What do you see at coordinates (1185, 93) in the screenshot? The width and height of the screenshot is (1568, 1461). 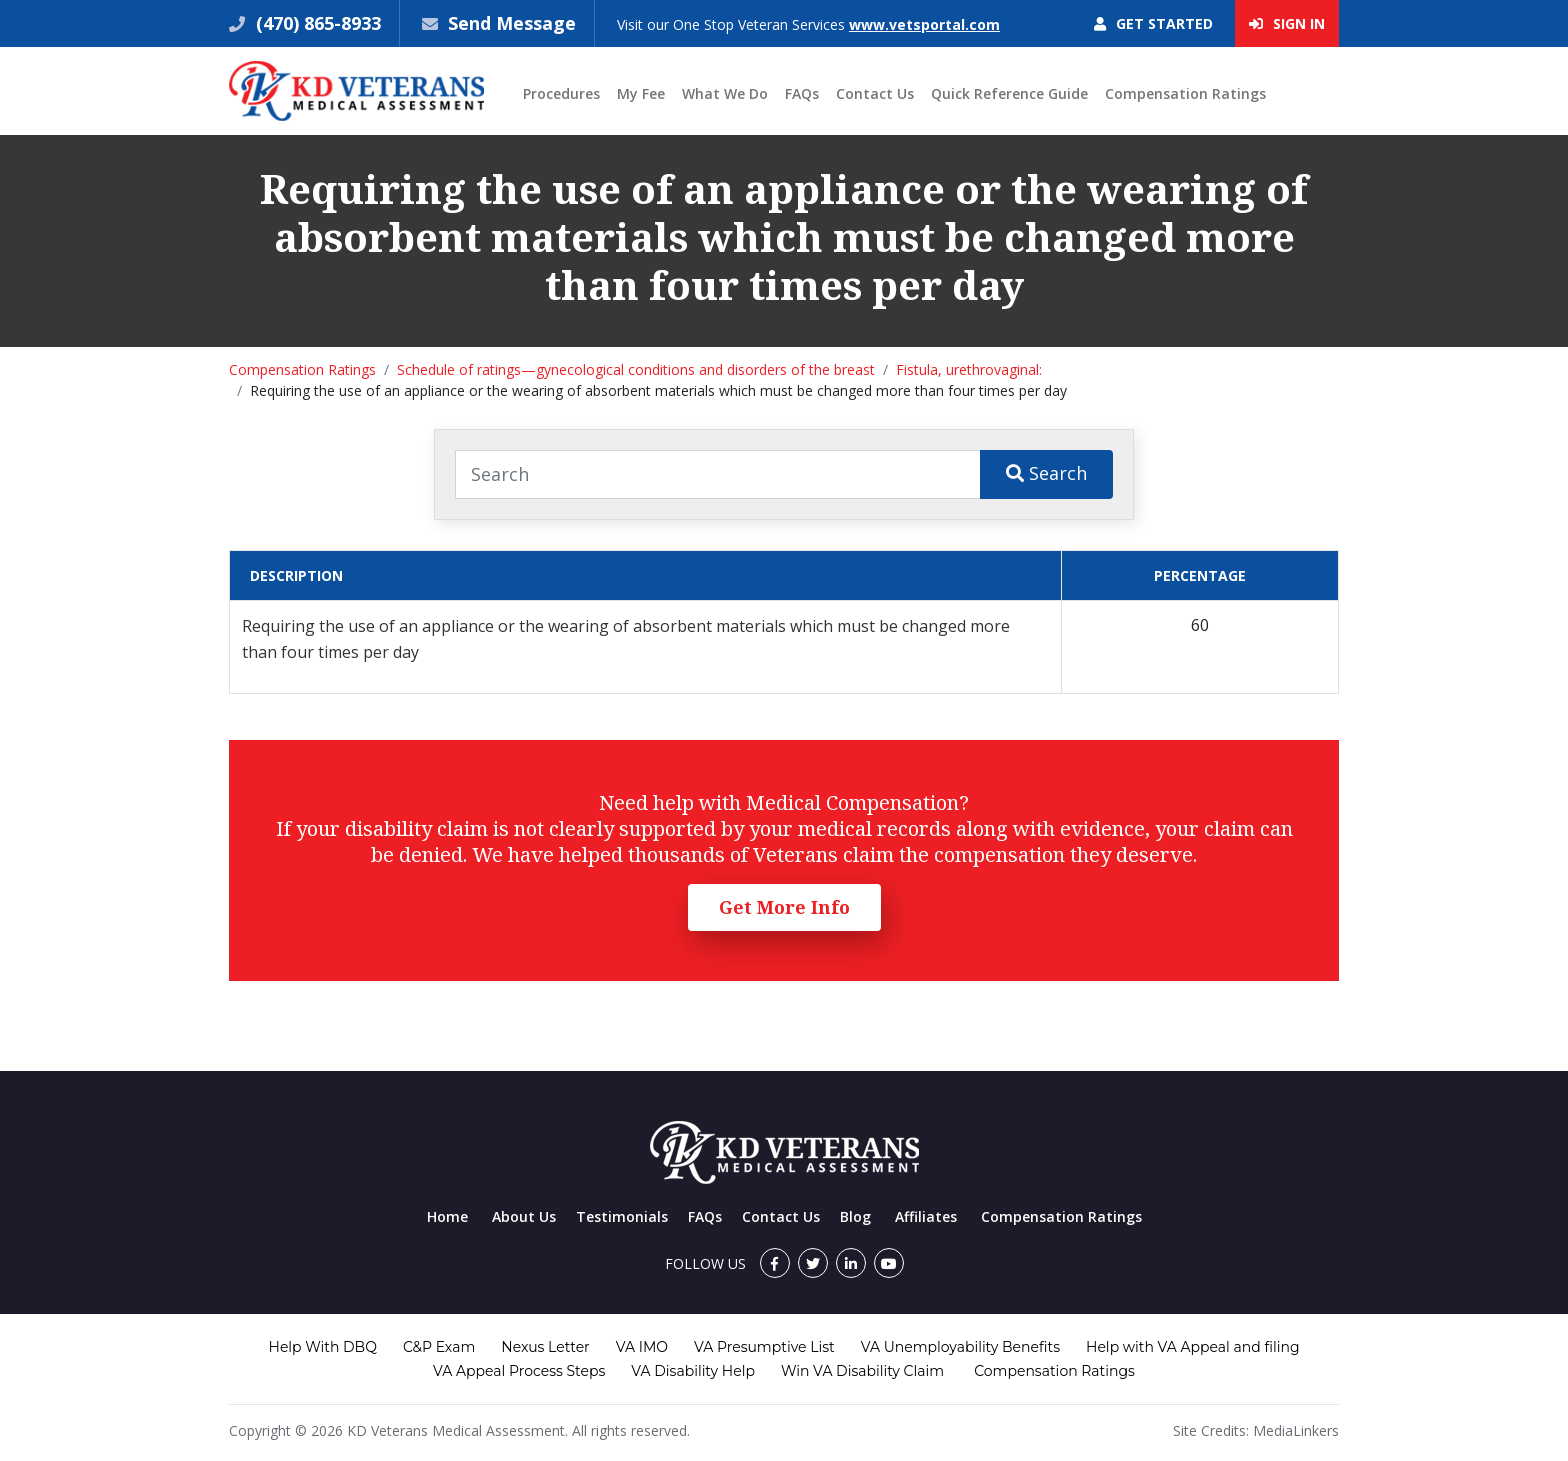 I see `Compensation Ratings` at bounding box center [1185, 93].